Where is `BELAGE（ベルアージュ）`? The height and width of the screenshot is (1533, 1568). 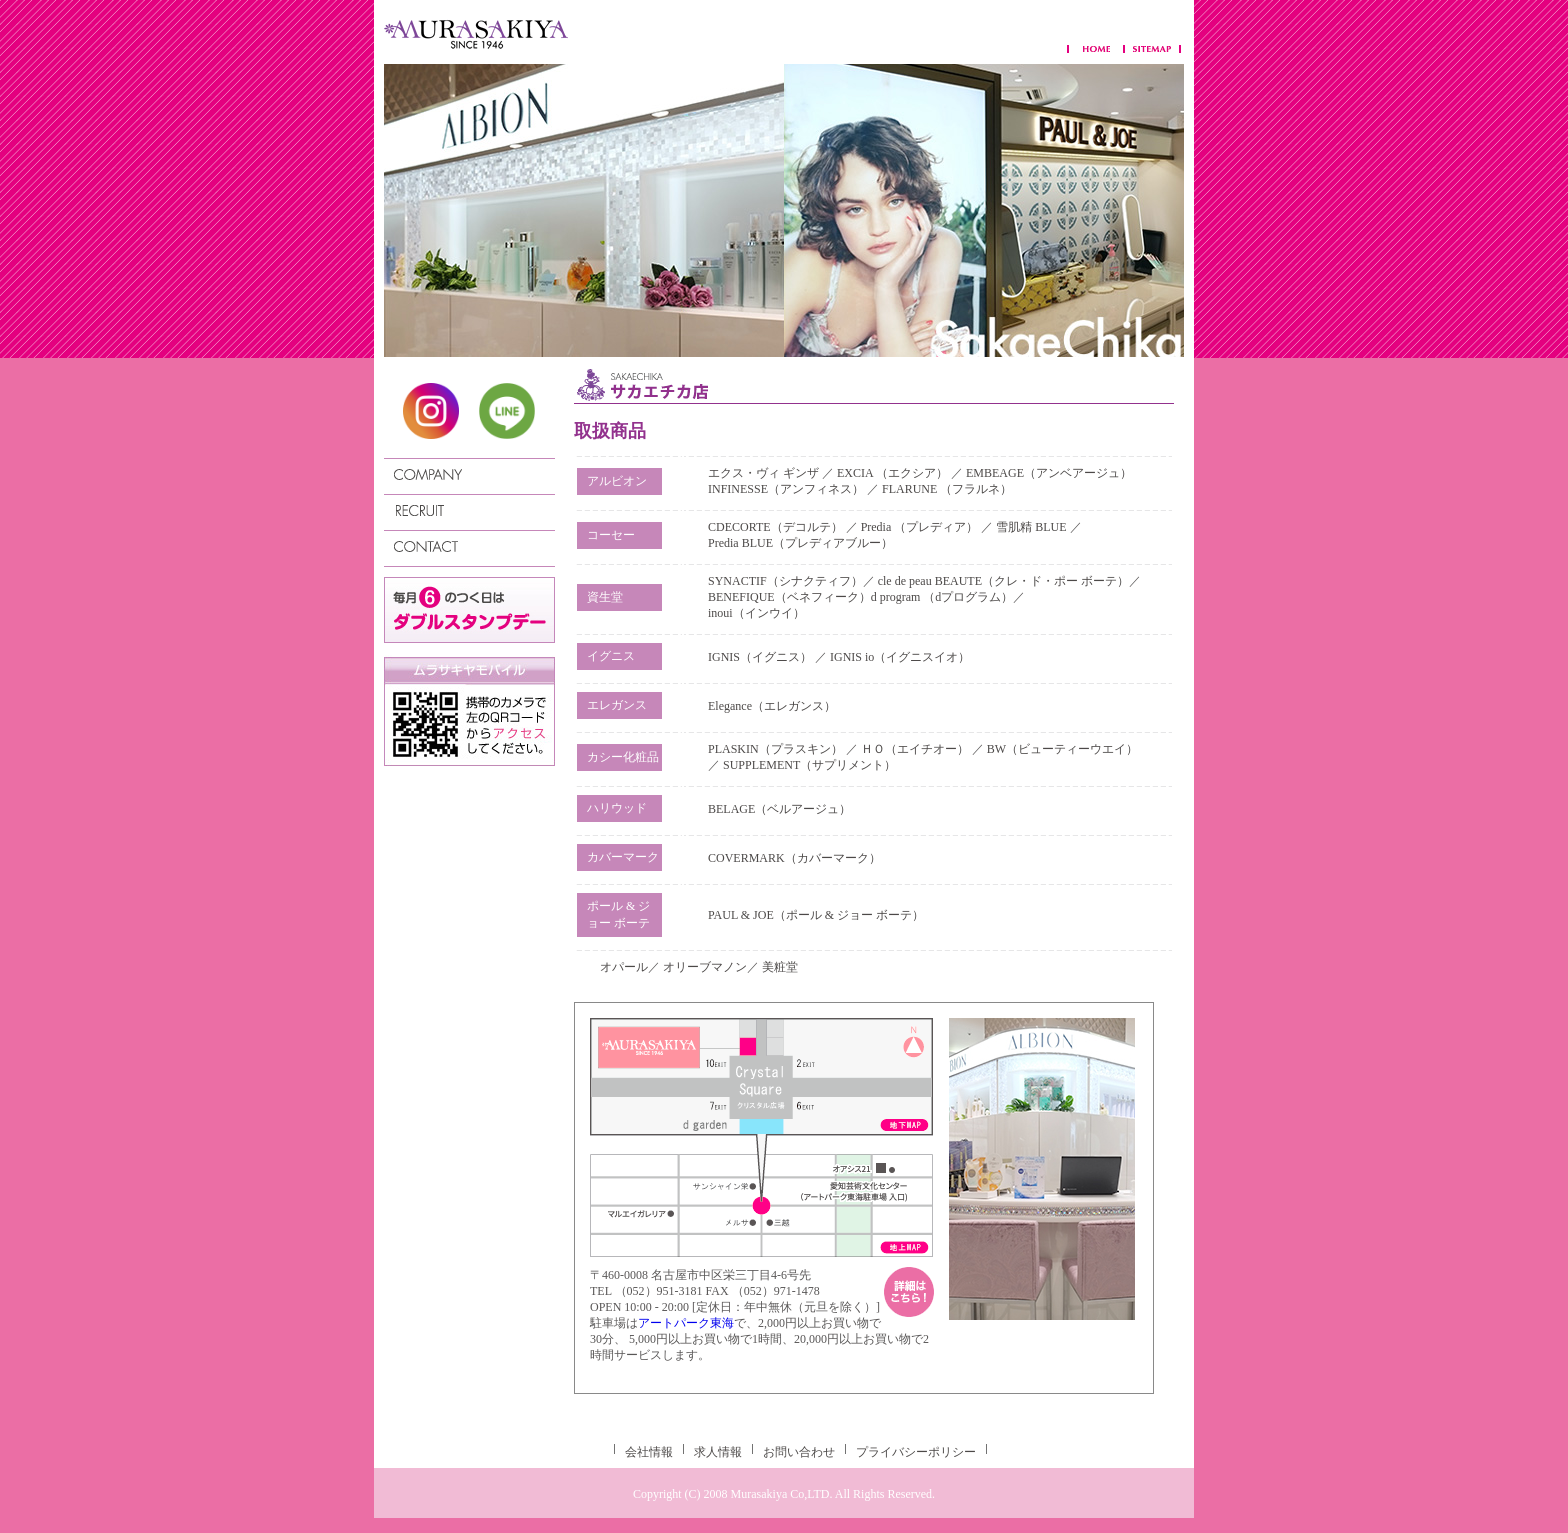
BELAGE（ベルアージュ） is located at coordinates (779, 809).